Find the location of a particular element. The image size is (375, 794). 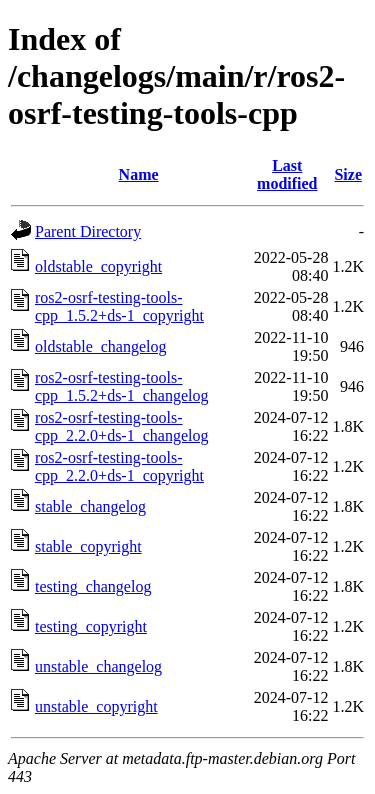

stable_changelog is located at coordinates (90, 506).